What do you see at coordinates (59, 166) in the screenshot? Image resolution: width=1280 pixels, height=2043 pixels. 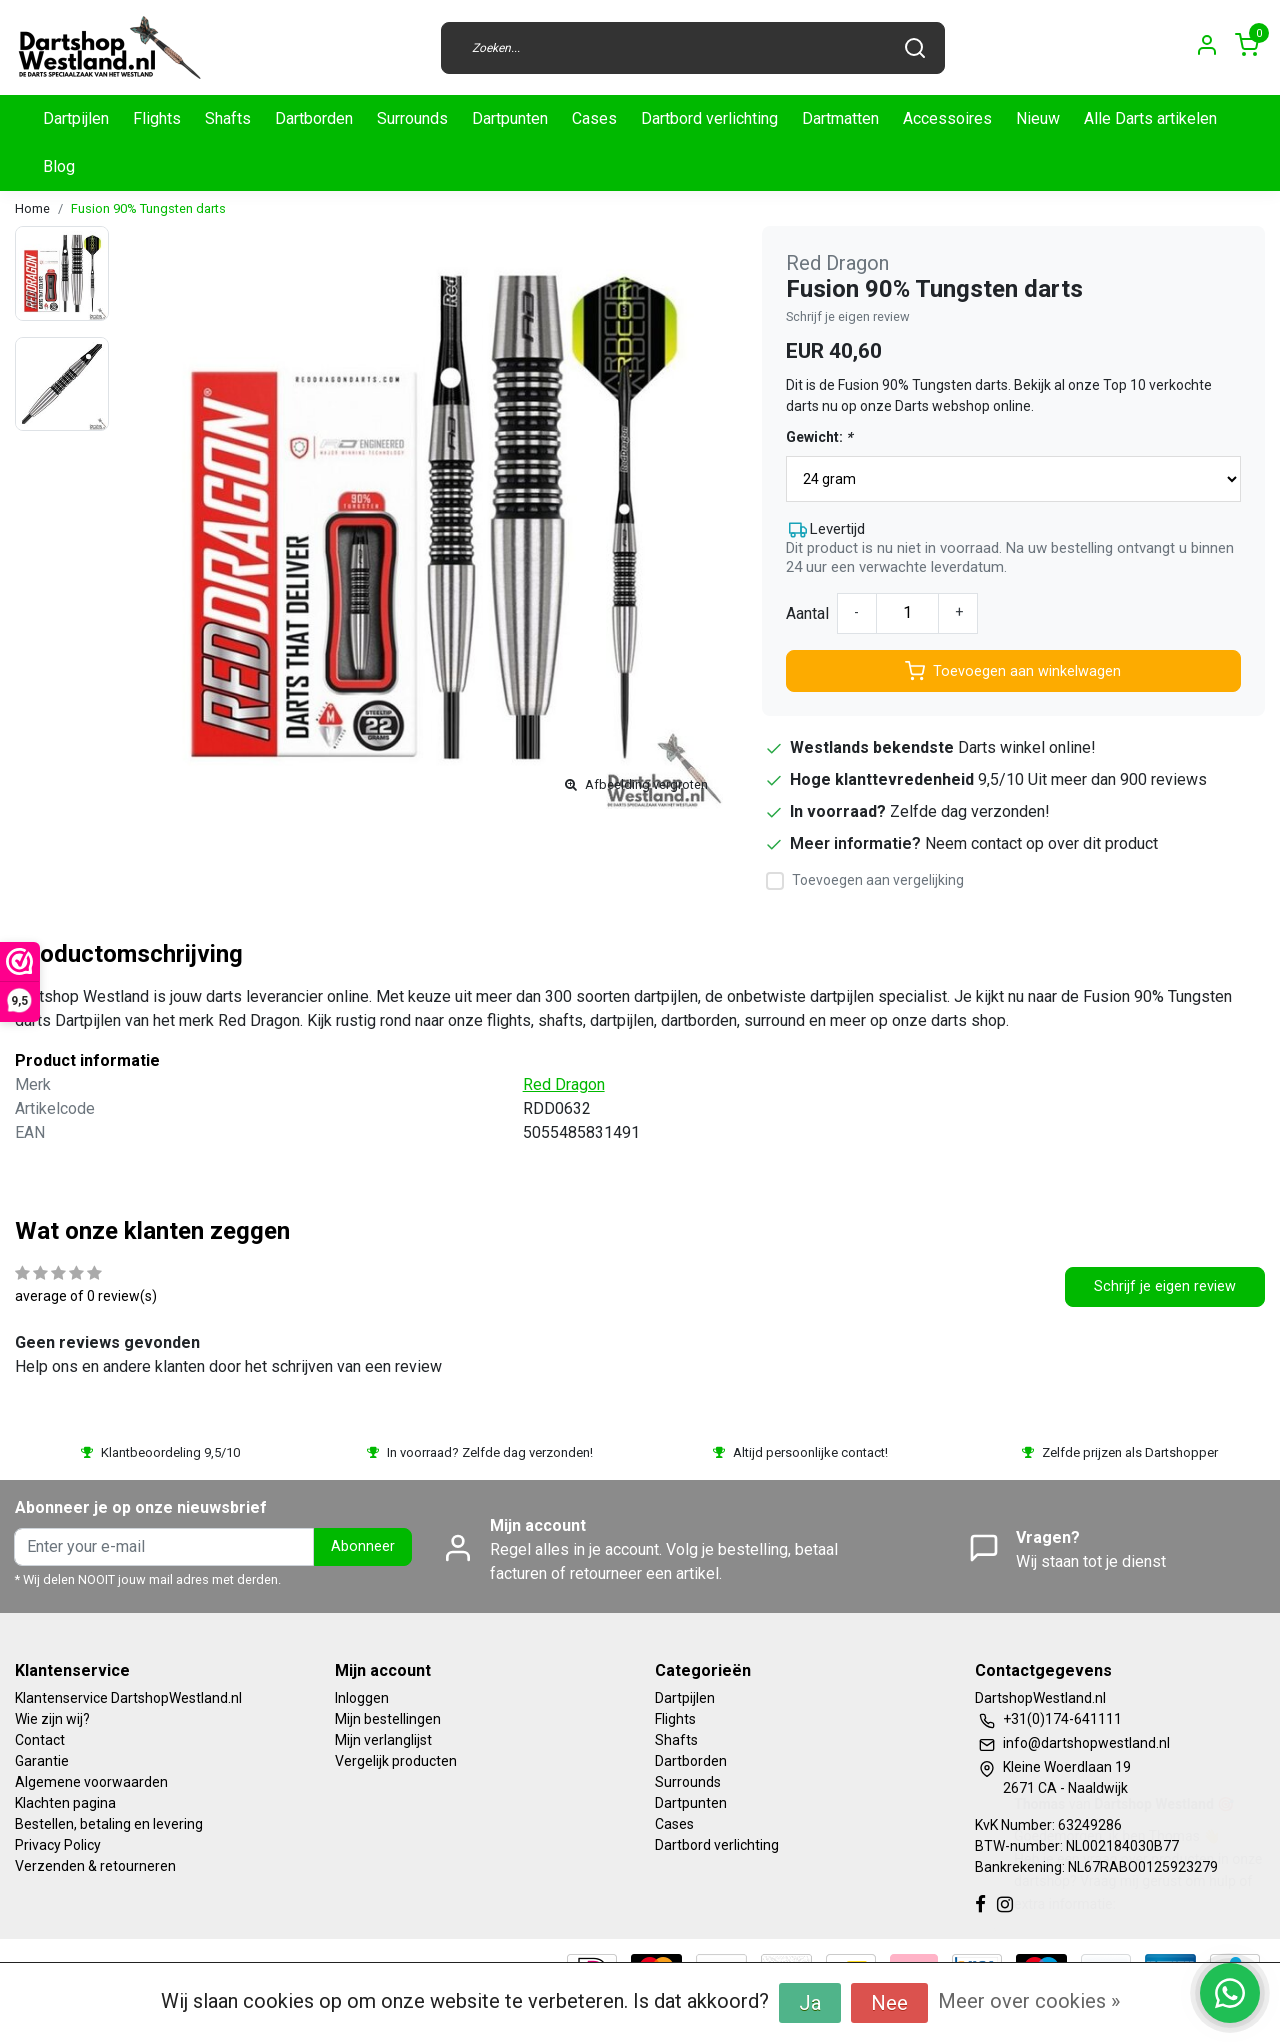 I see `Blog` at bounding box center [59, 166].